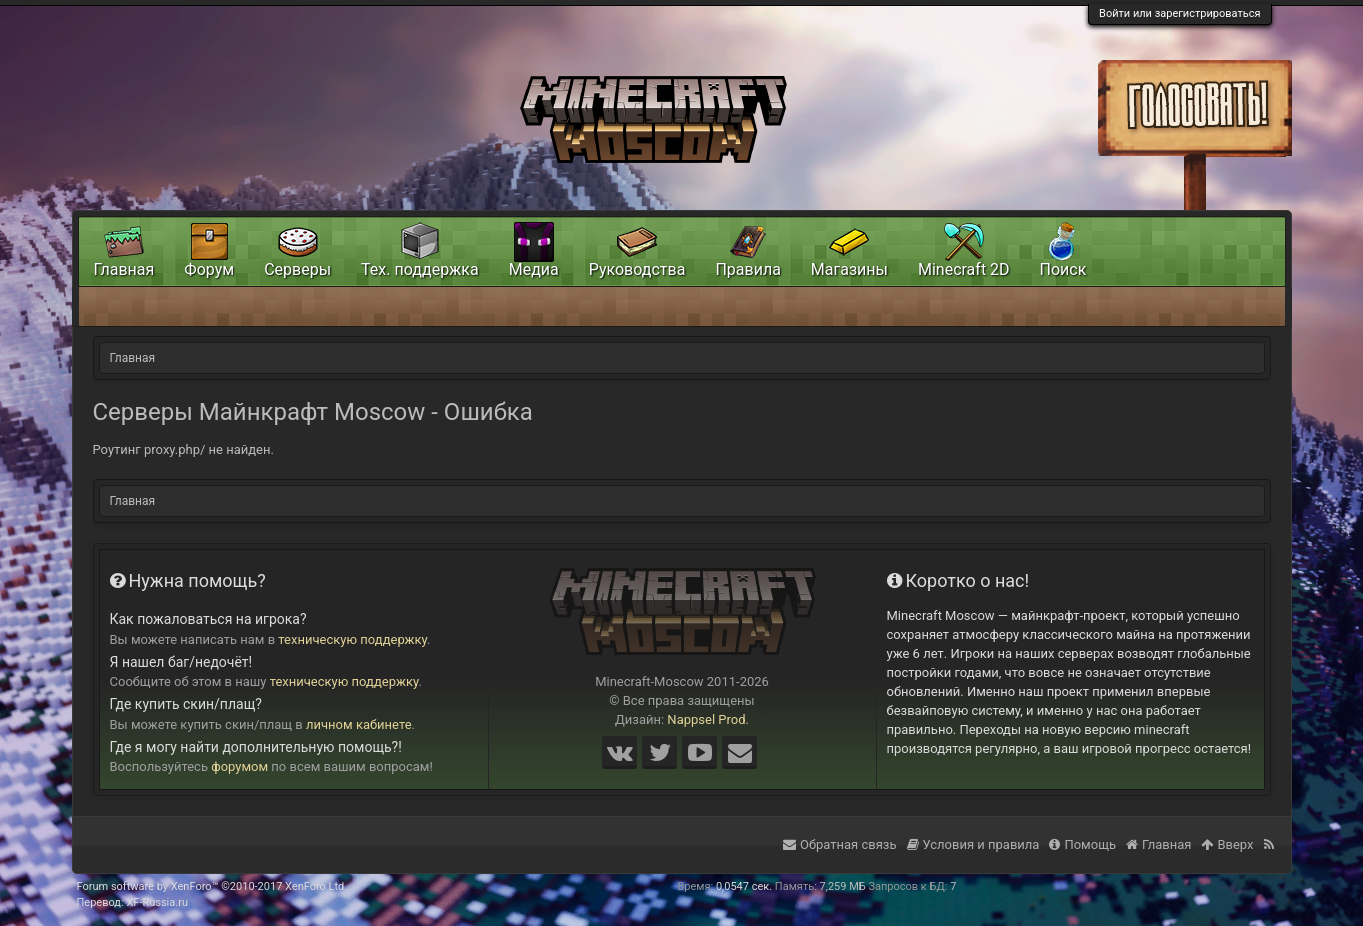 The image size is (1363, 926). Describe the element at coordinates (124, 269) in the screenshot. I see `Главная` at that location.